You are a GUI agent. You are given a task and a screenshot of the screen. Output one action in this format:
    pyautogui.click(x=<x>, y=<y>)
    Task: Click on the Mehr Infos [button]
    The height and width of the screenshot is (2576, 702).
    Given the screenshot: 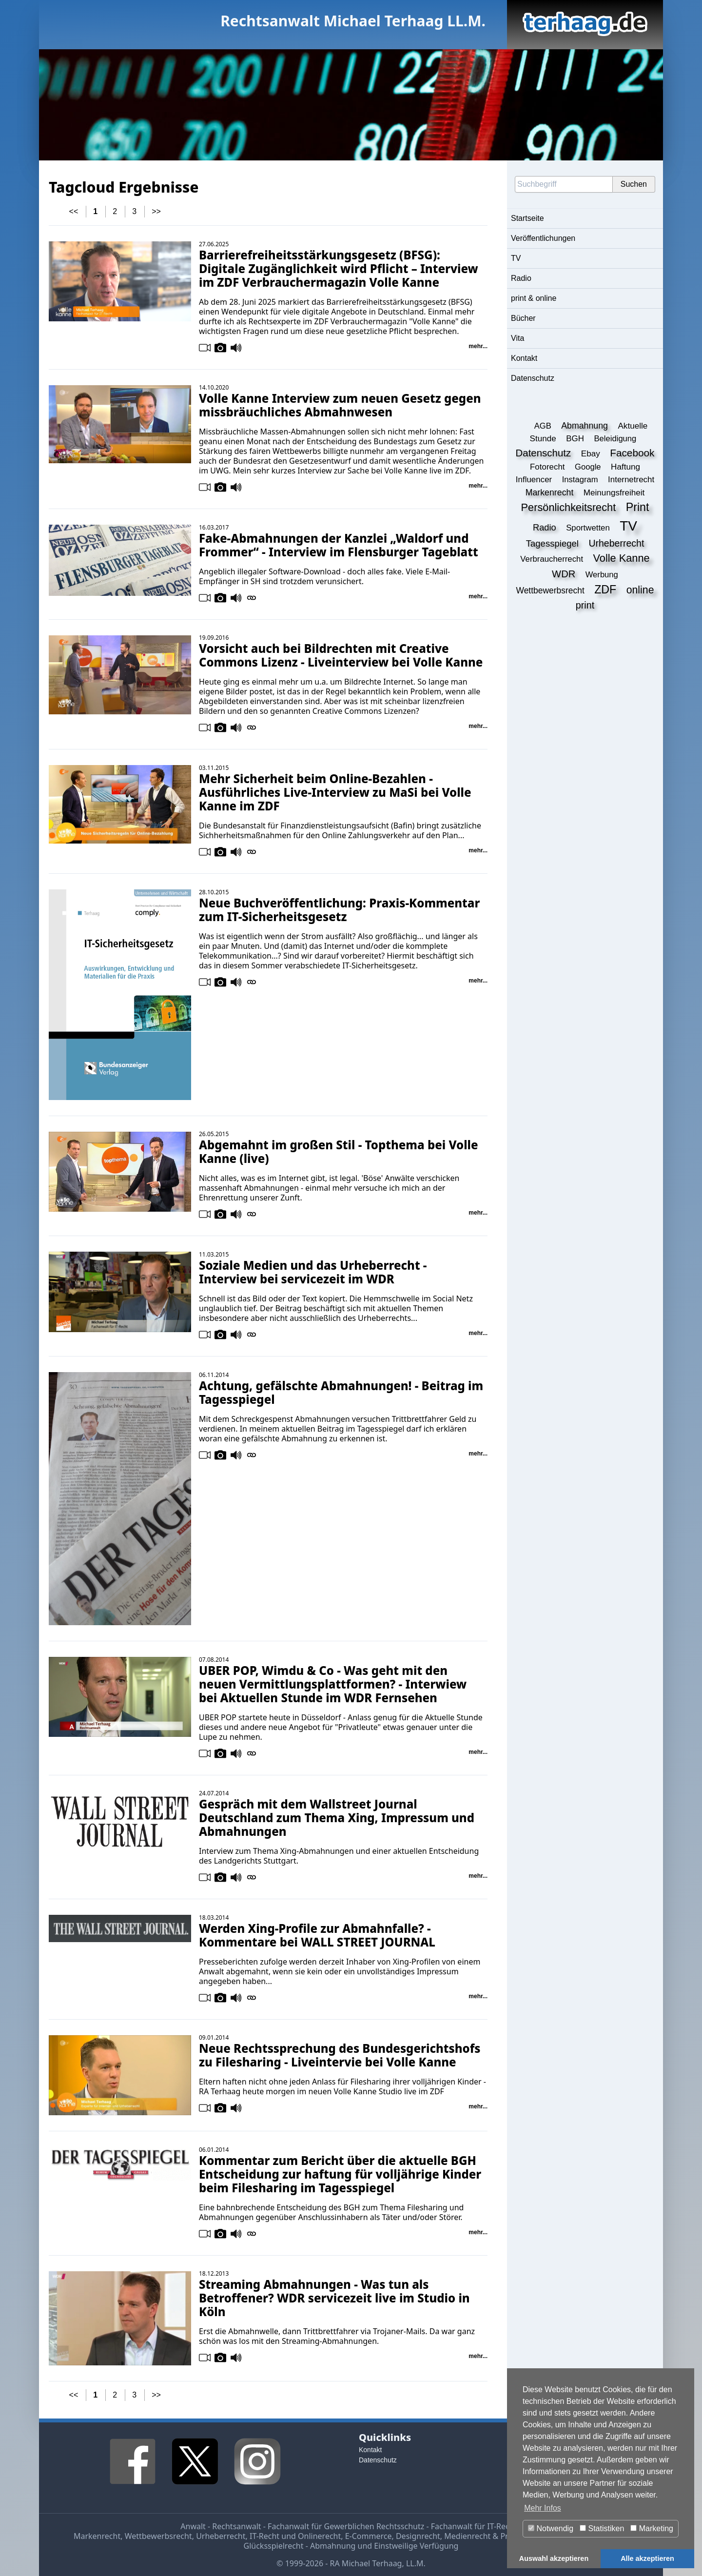 What is the action you would take?
    pyautogui.click(x=542, y=2508)
    